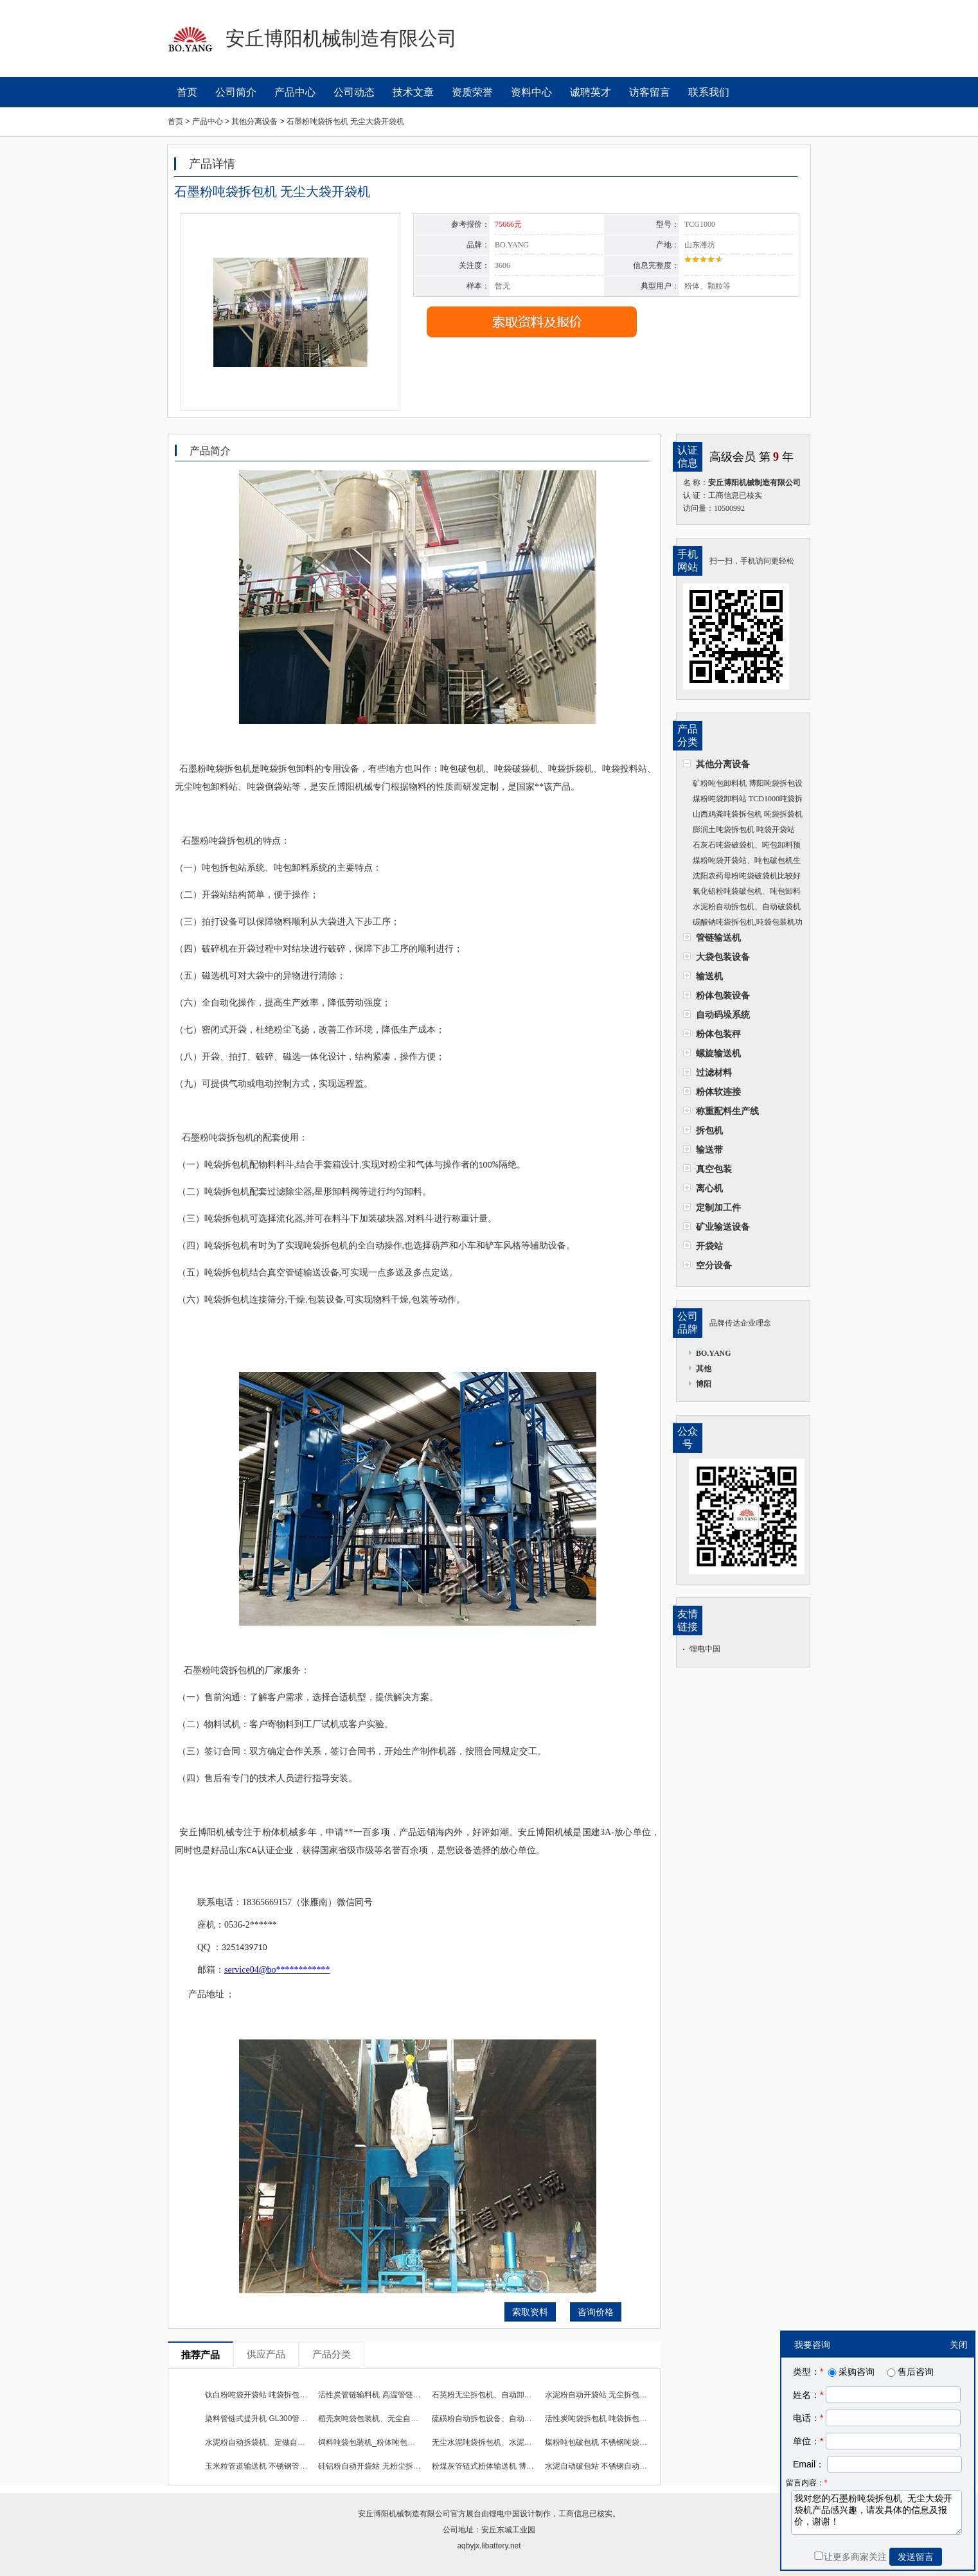 Image resolution: width=978 pixels, height=2576 pixels. Describe the element at coordinates (708, 92) in the screenshot. I see `联系我们` at that location.